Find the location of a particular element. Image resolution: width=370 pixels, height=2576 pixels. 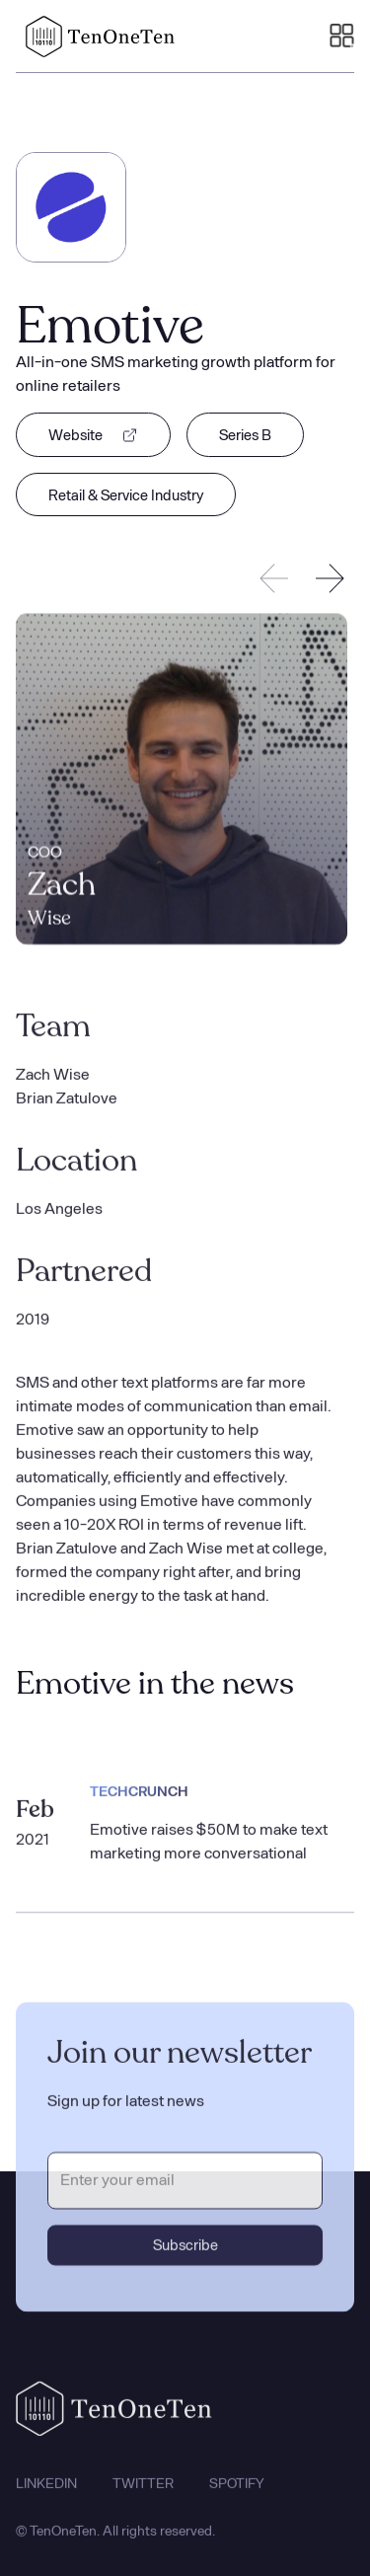

SPOTIFY is located at coordinates (236, 2492).